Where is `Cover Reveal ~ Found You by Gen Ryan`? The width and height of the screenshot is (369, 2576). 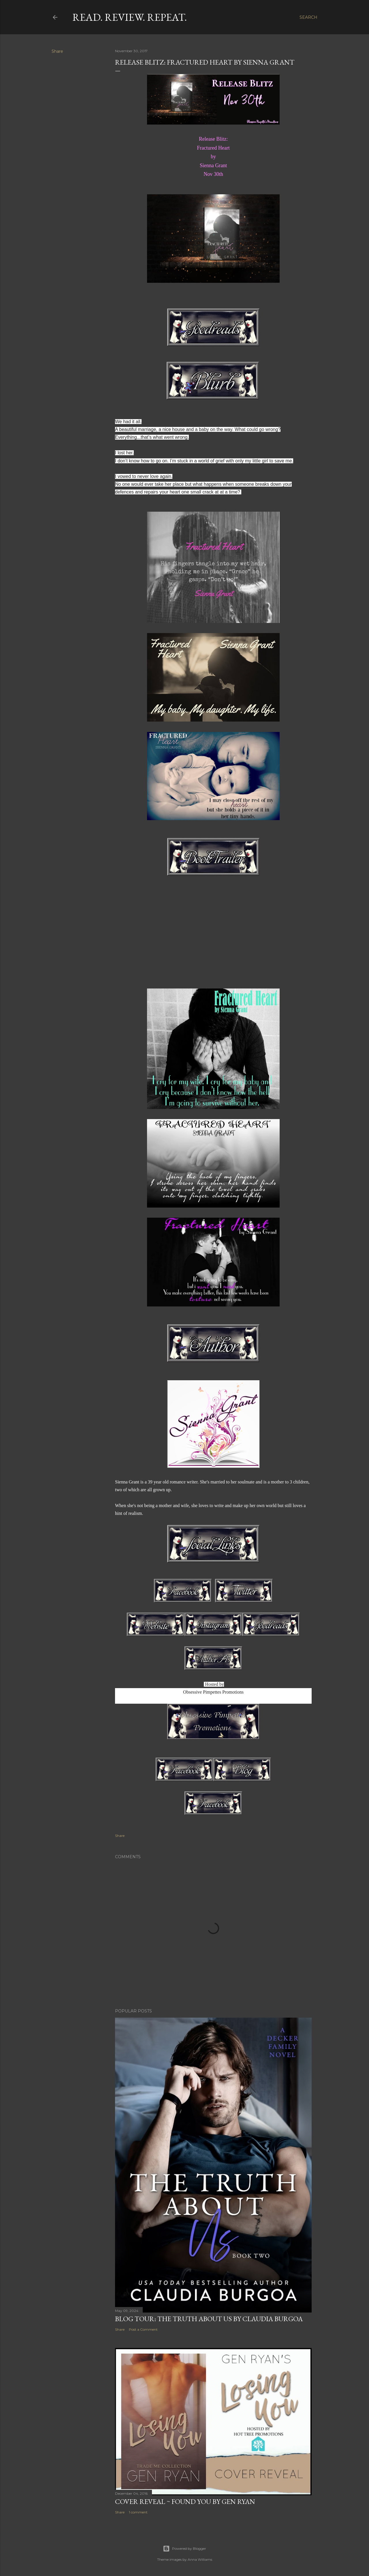 Cover Reveal ~ Found You by Gen Ryan is located at coordinates (185, 2501).